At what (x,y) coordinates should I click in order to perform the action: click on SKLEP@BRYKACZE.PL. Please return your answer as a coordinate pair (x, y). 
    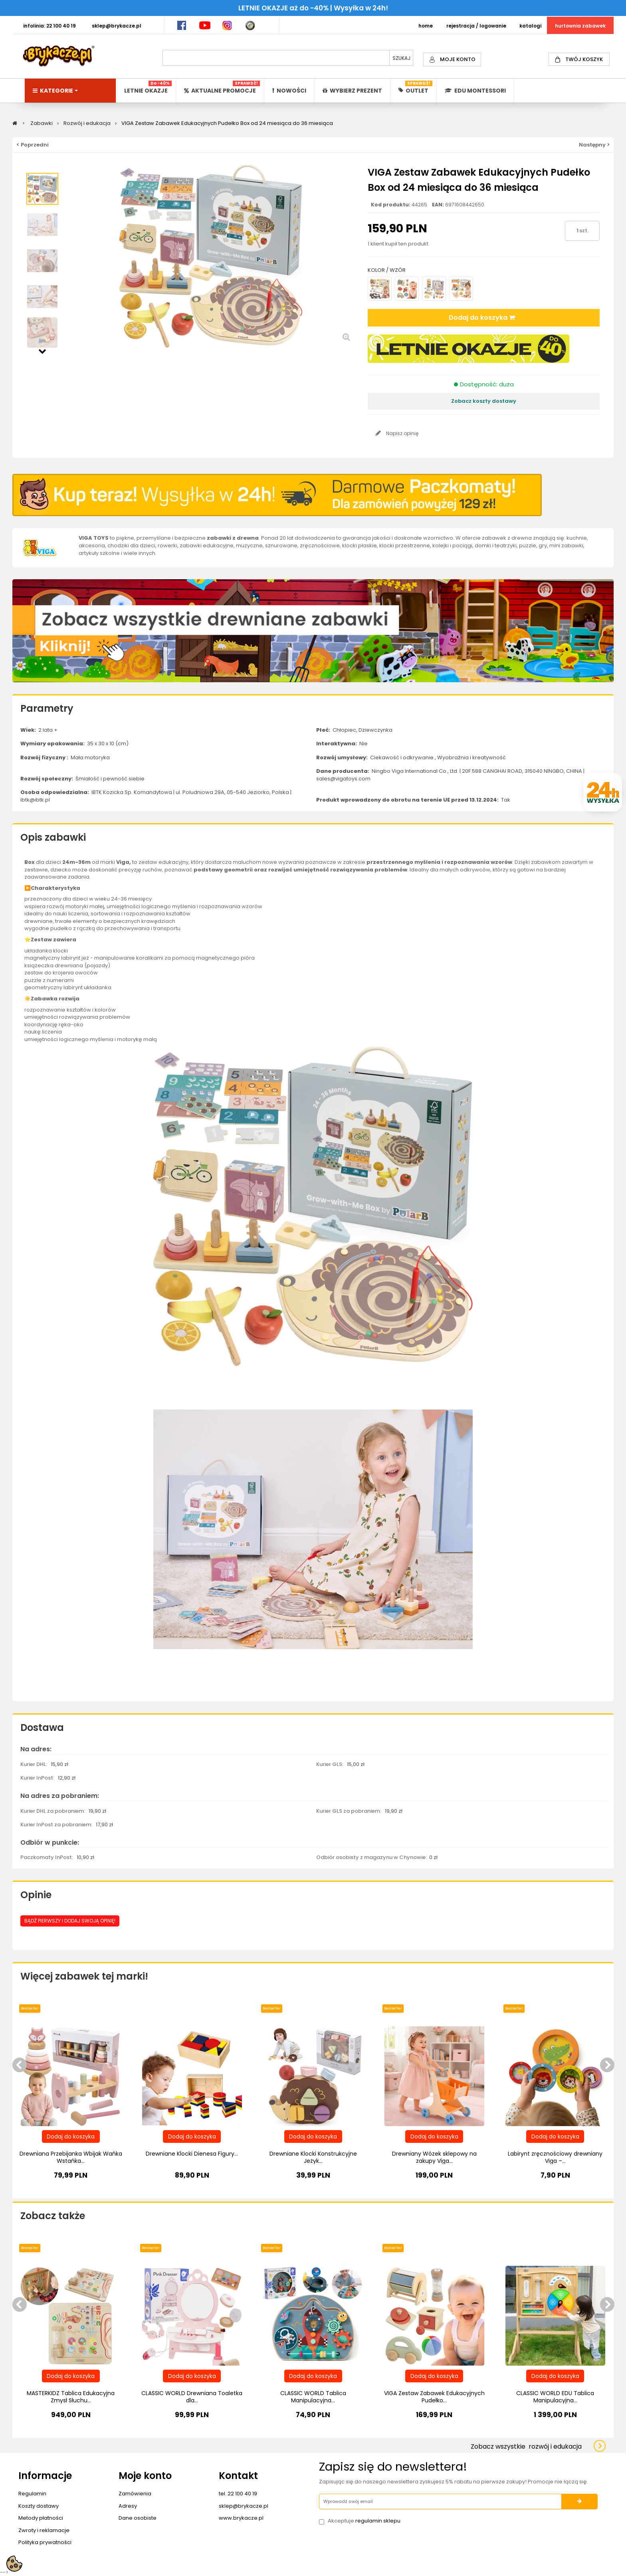
    Looking at the image, I should click on (116, 25).